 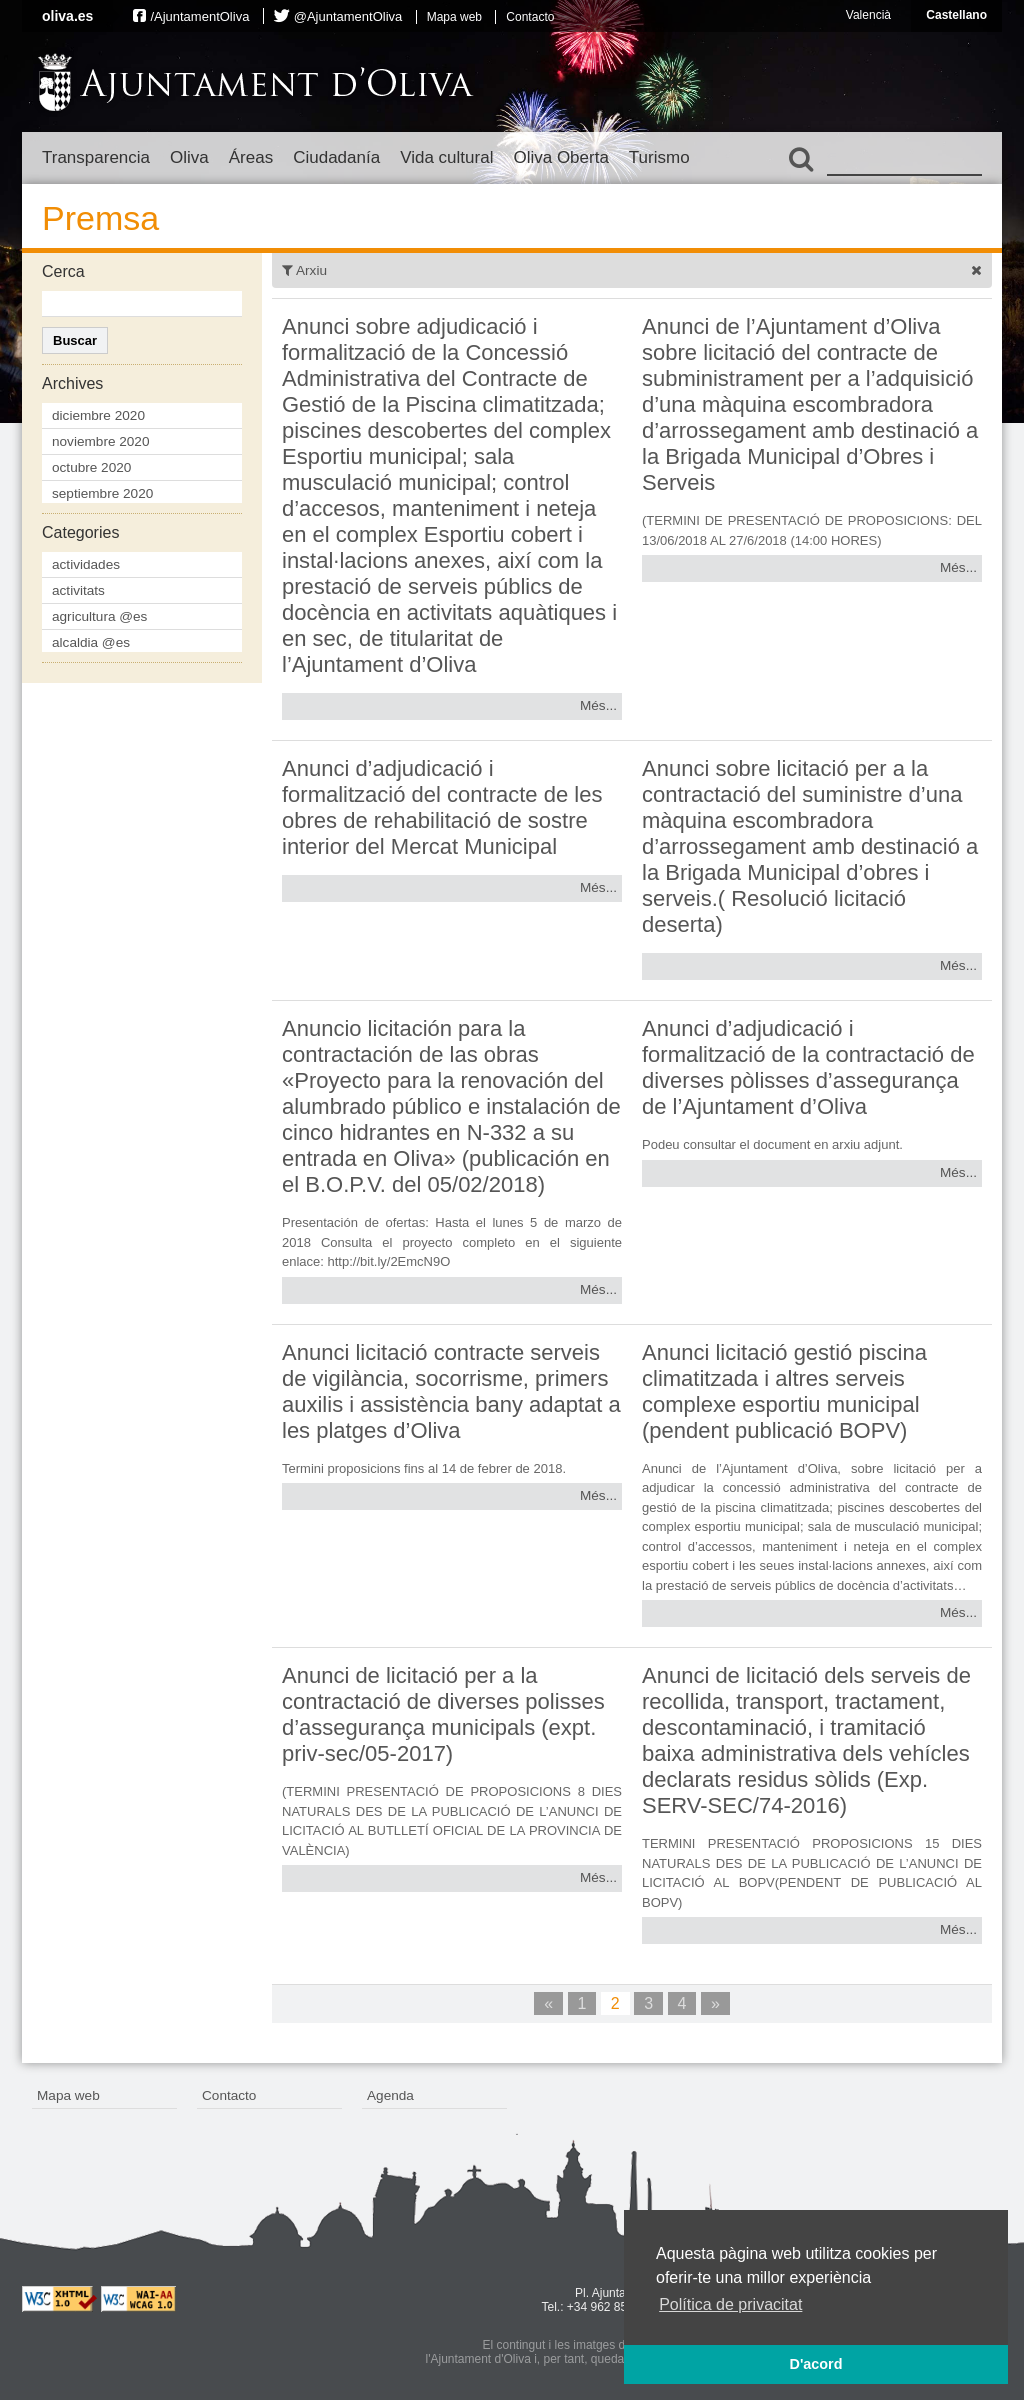 I want to click on alcaldia @es, so click(x=91, y=642).